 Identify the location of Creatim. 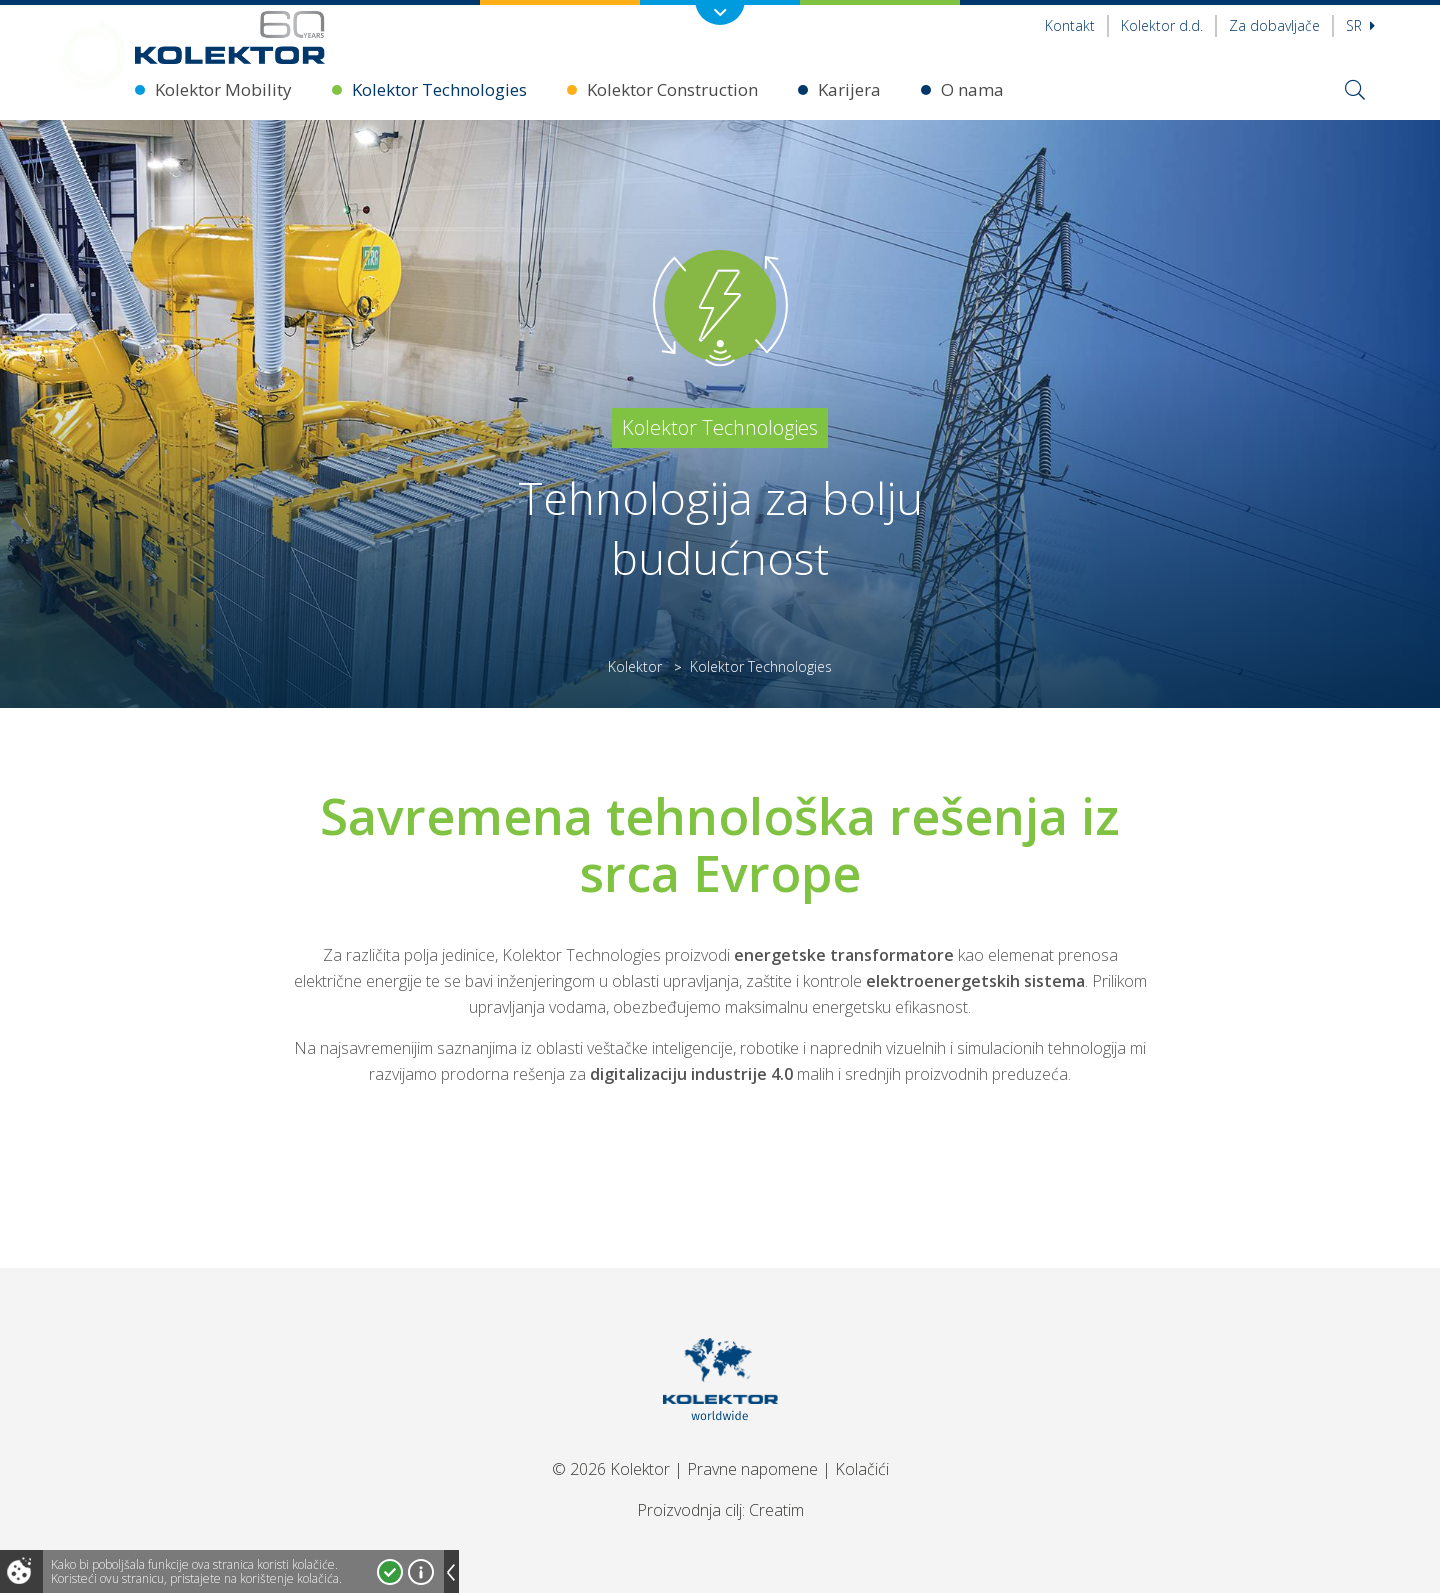
(776, 1510).